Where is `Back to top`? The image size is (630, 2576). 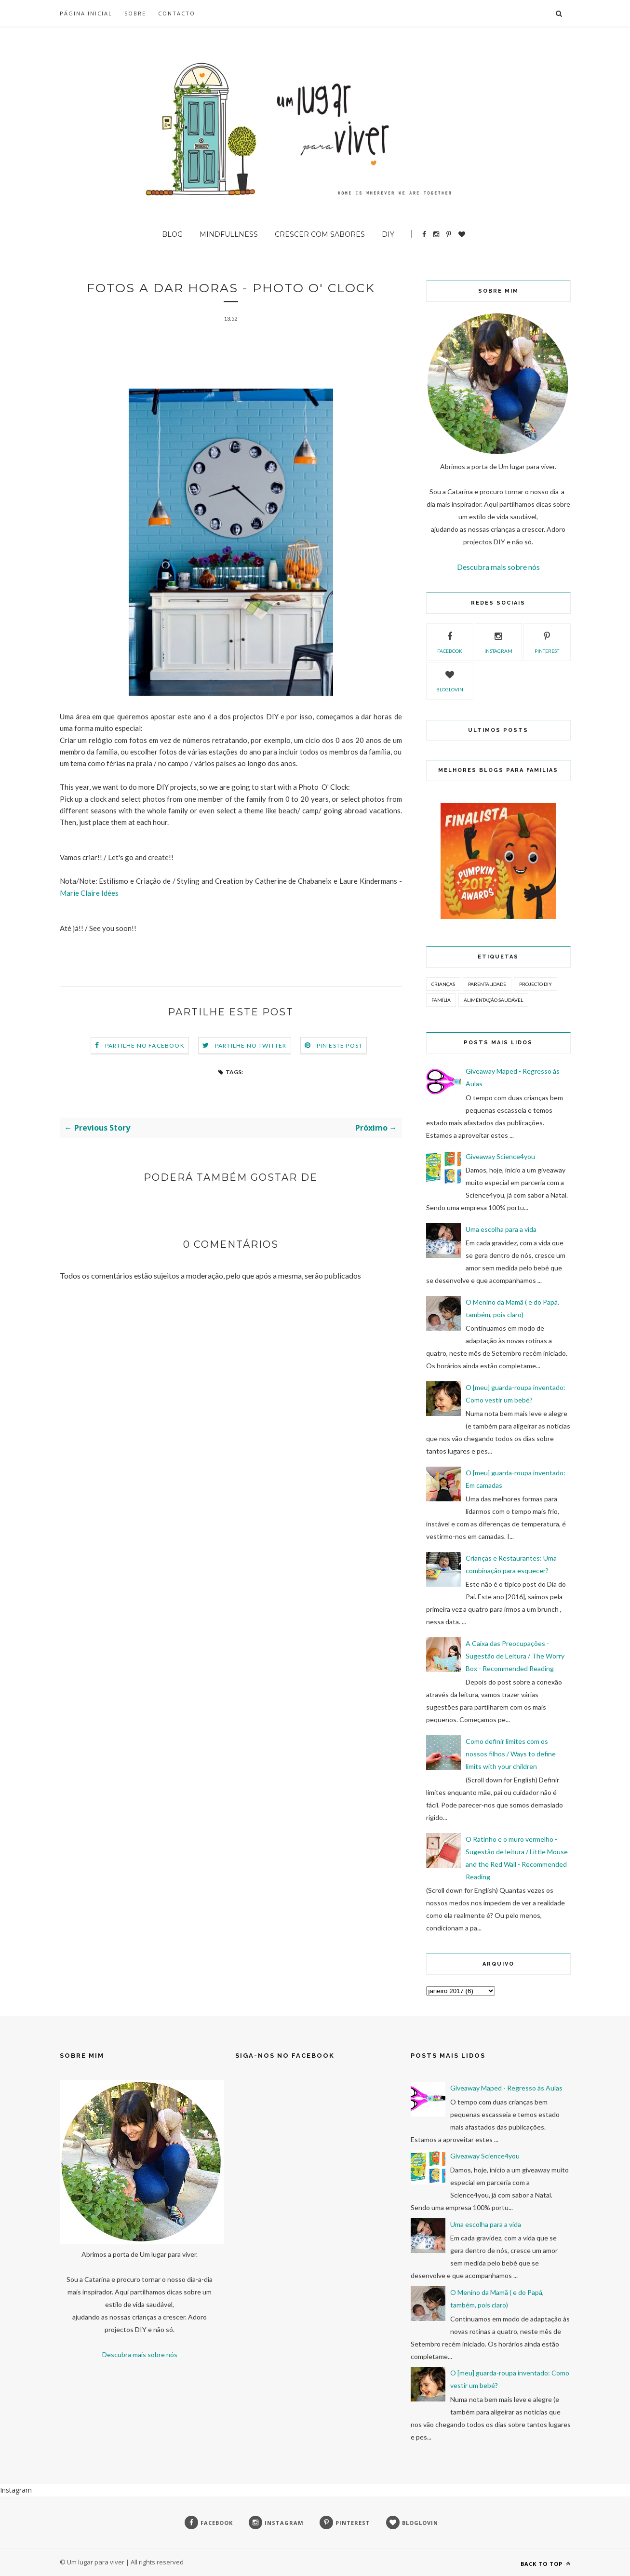
Back to top is located at coordinates (546, 2563).